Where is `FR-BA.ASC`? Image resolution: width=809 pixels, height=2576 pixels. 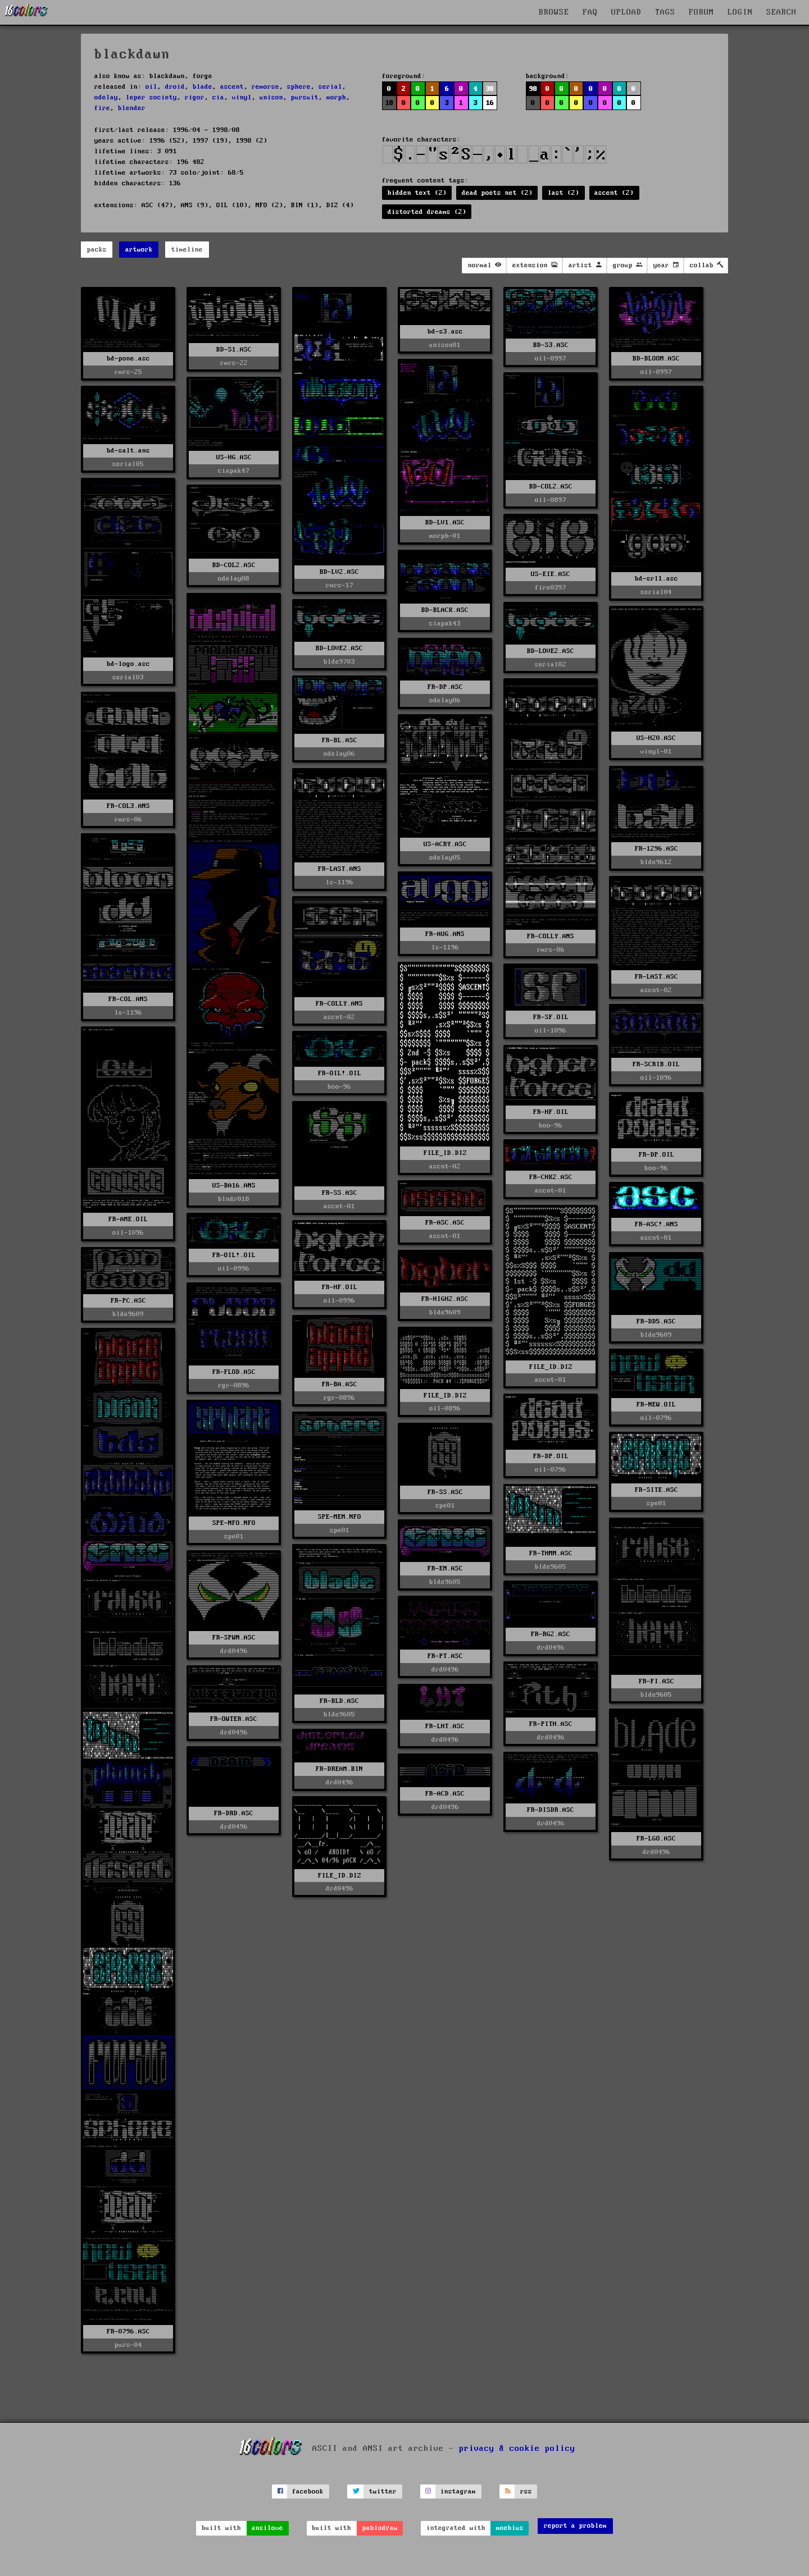 FR-BA.ASC is located at coordinates (339, 1384).